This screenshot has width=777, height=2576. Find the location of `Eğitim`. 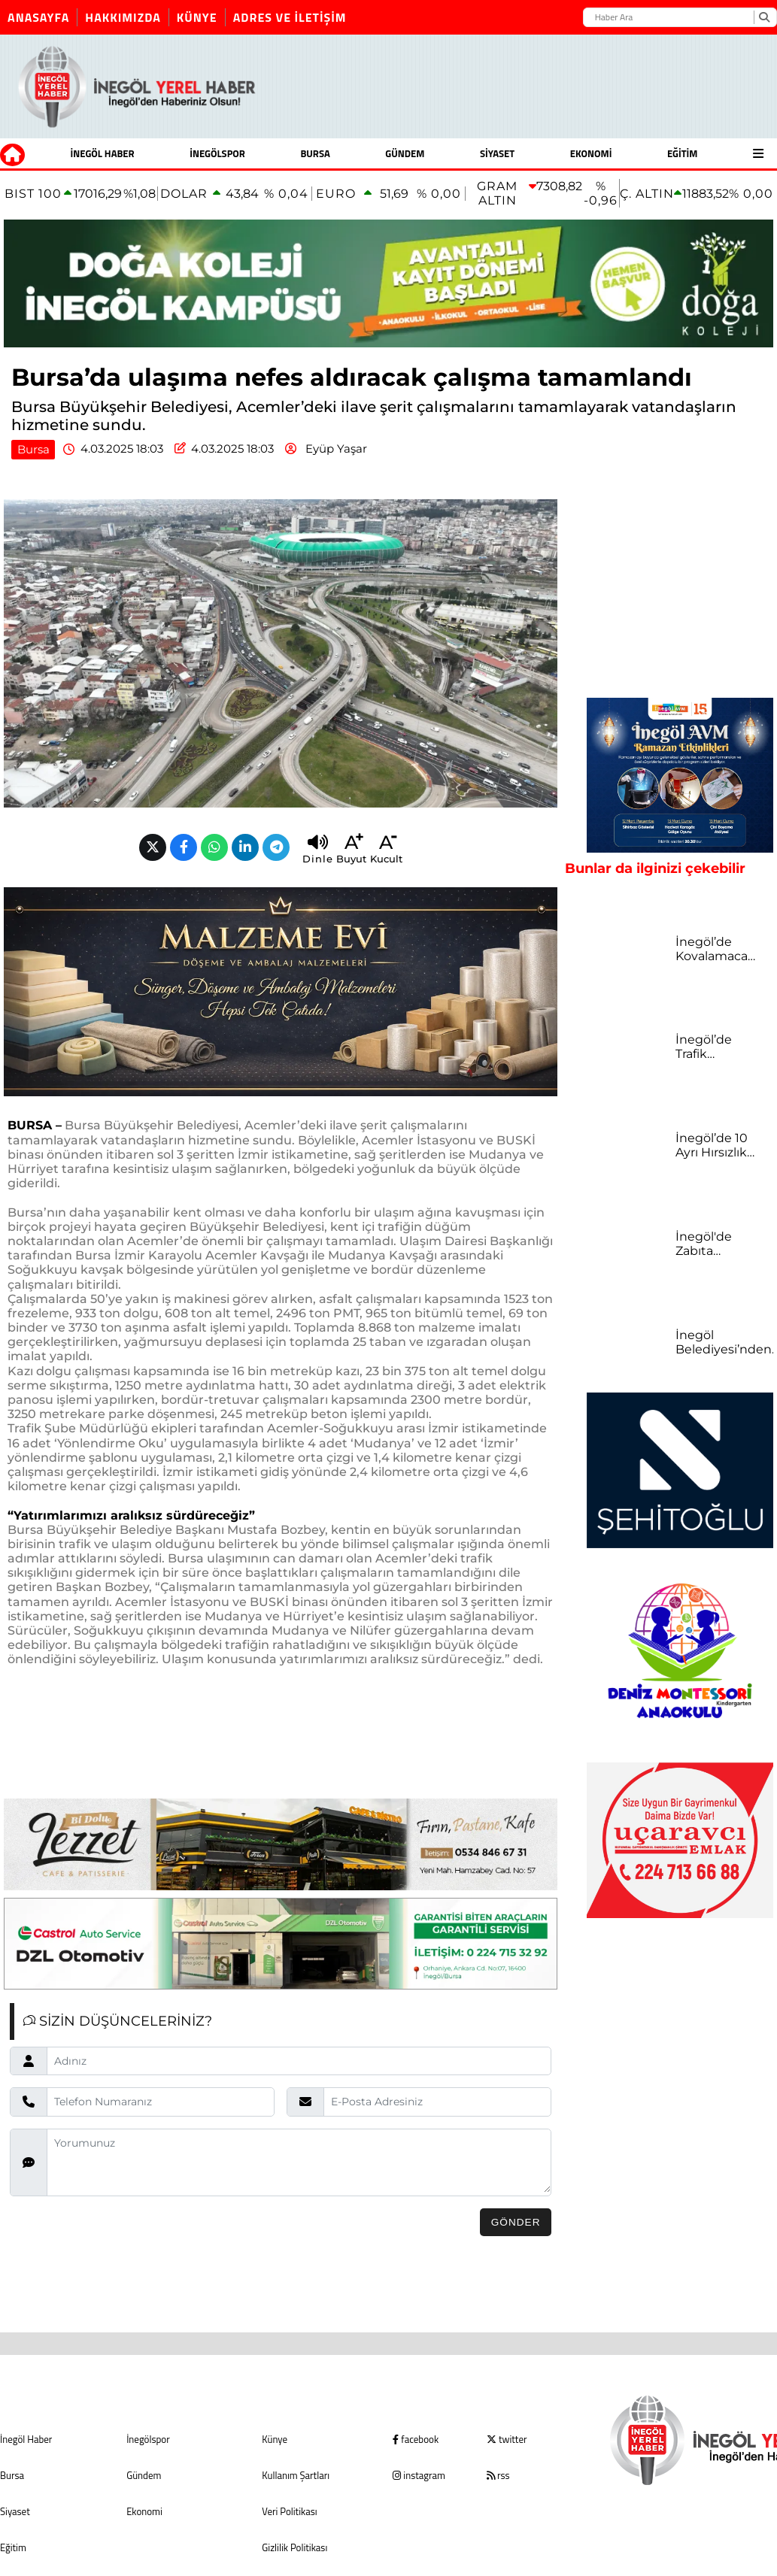

Eğitim is located at coordinates (682, 153).